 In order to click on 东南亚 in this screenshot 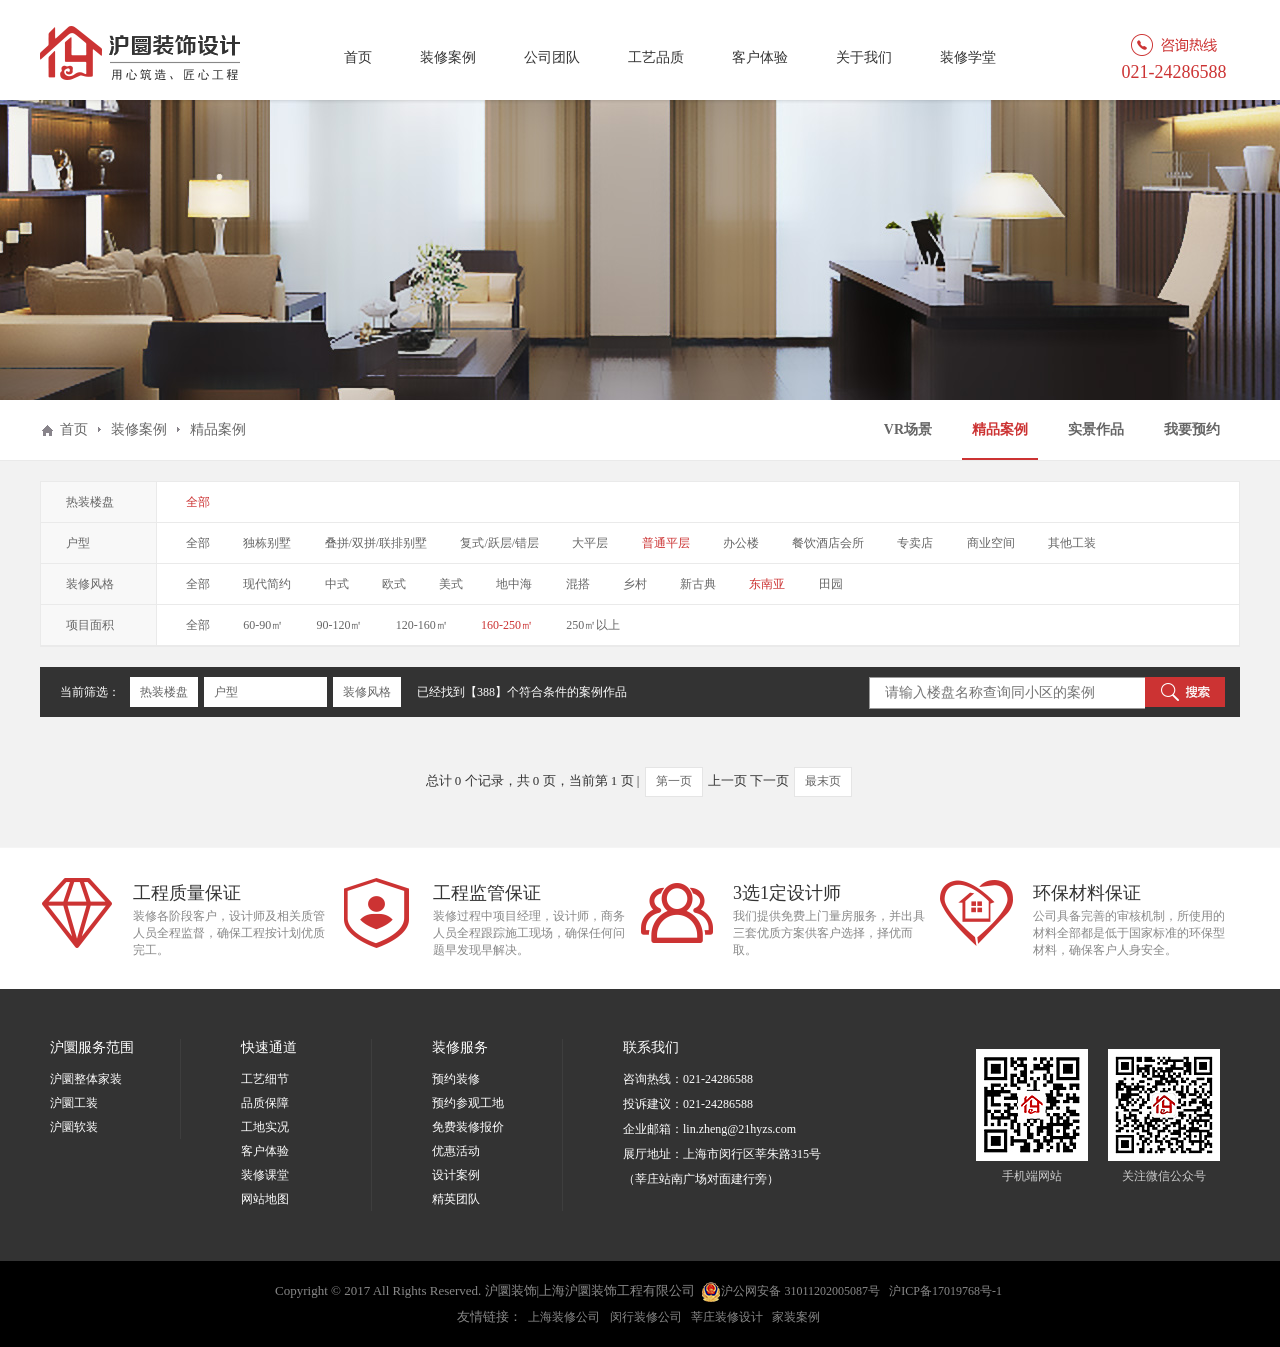, I will do `click(767, 584)`.